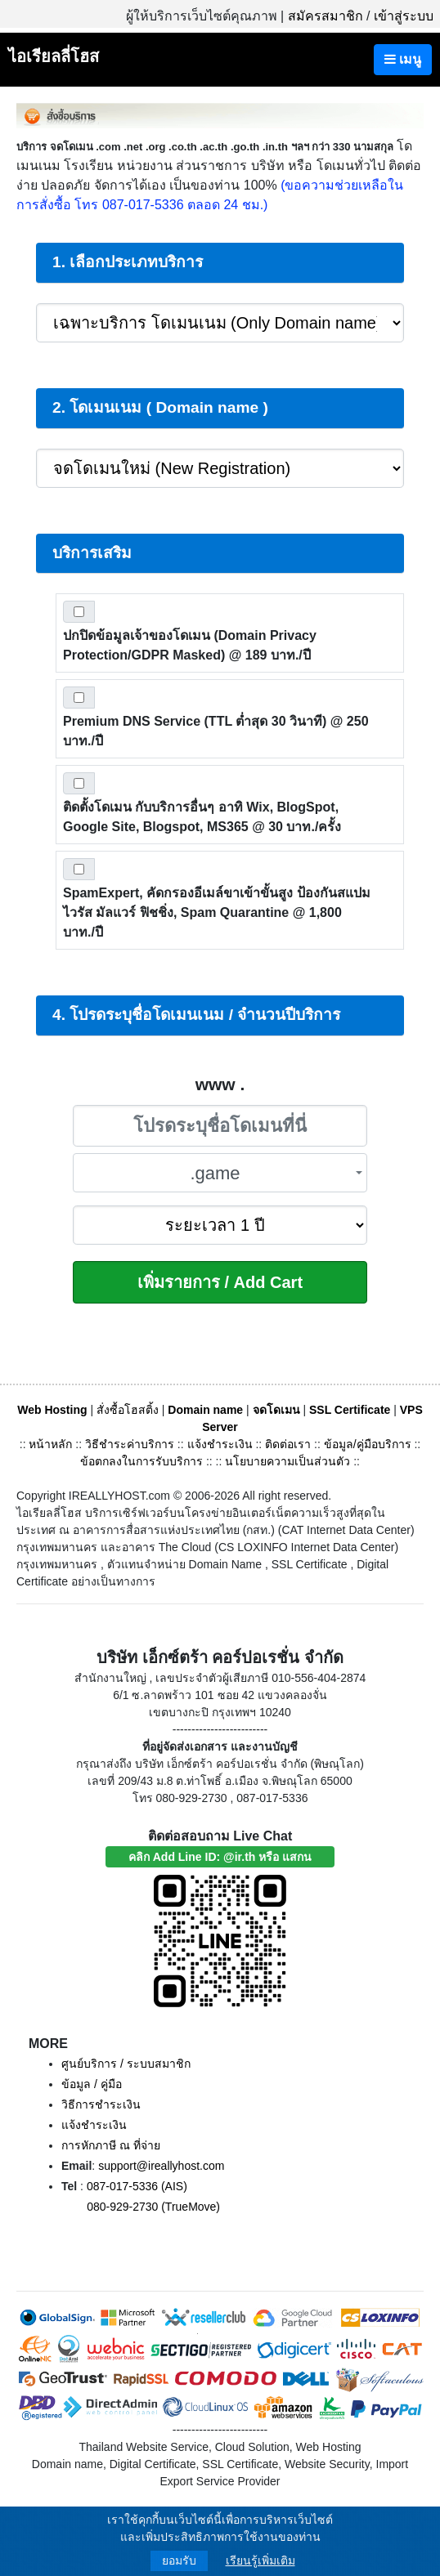  Describe the element at coordinates (216, 731) in the screenshot. I see `Premium DNS Service (TTL ต่ำสุด 30 วินาที)` at that location.